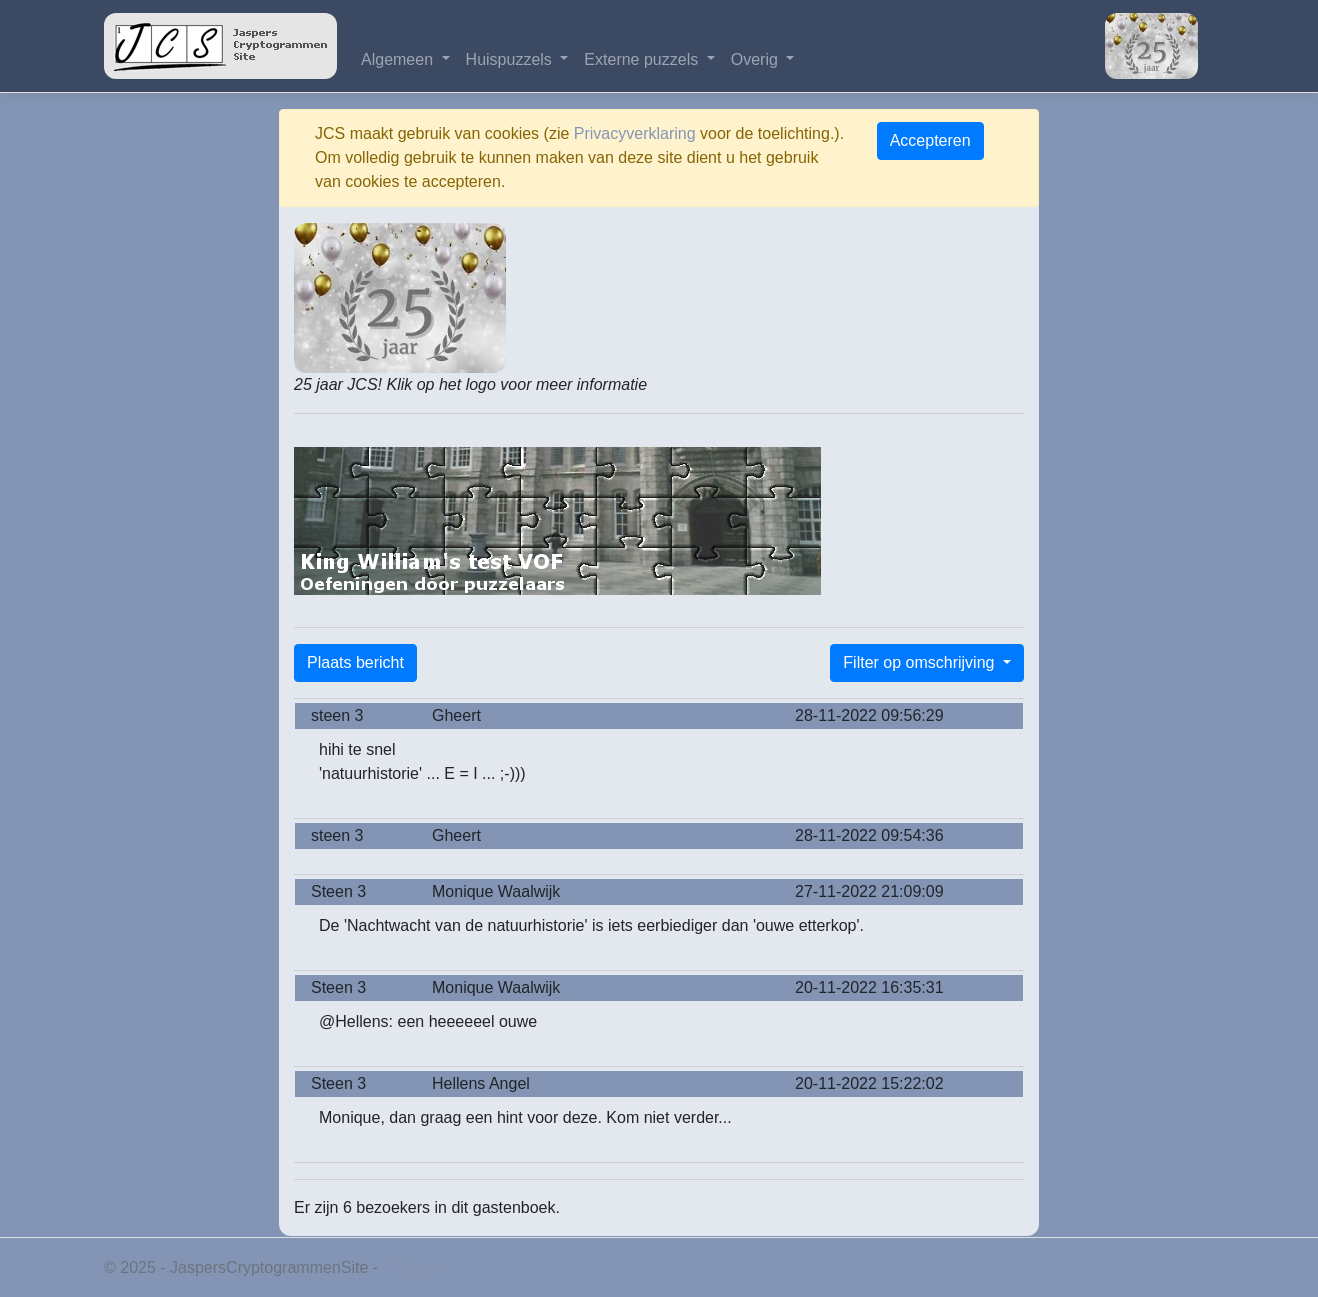  What do you see at coordinates (757, 59) in the screenshot?
I see `Overig` at bounding box center [757, 59].